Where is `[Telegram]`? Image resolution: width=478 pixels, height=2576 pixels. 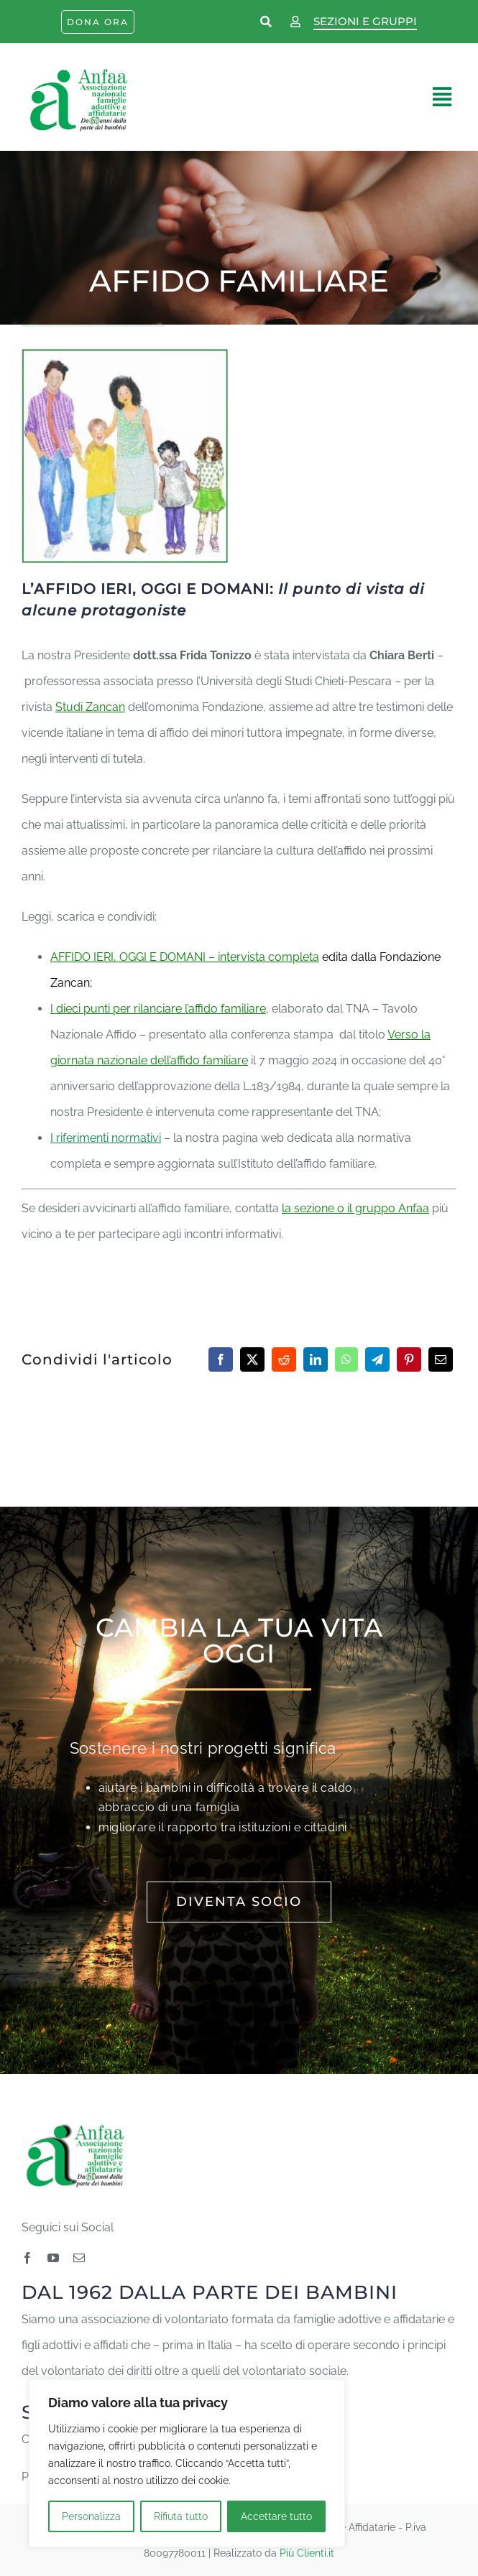
[Telegram] is located at coordinates (377, 1359).